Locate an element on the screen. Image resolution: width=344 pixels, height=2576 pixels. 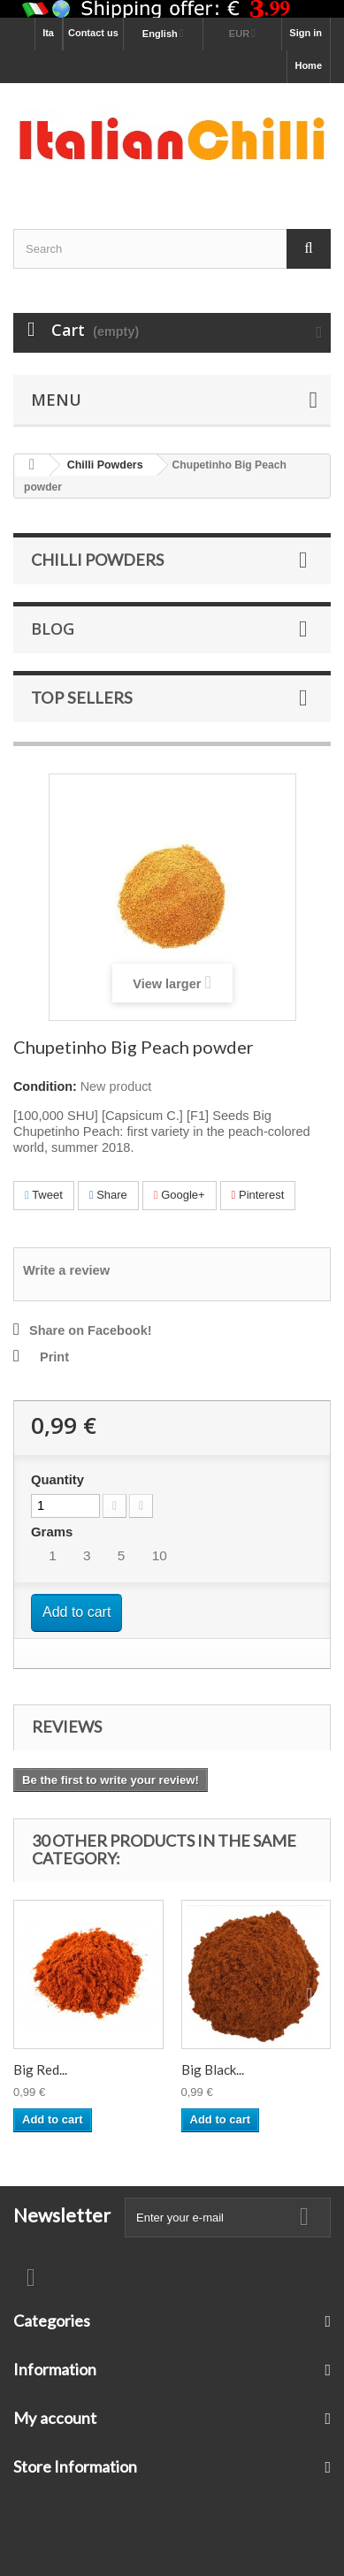
Ita is located at coordinates (48, 32).